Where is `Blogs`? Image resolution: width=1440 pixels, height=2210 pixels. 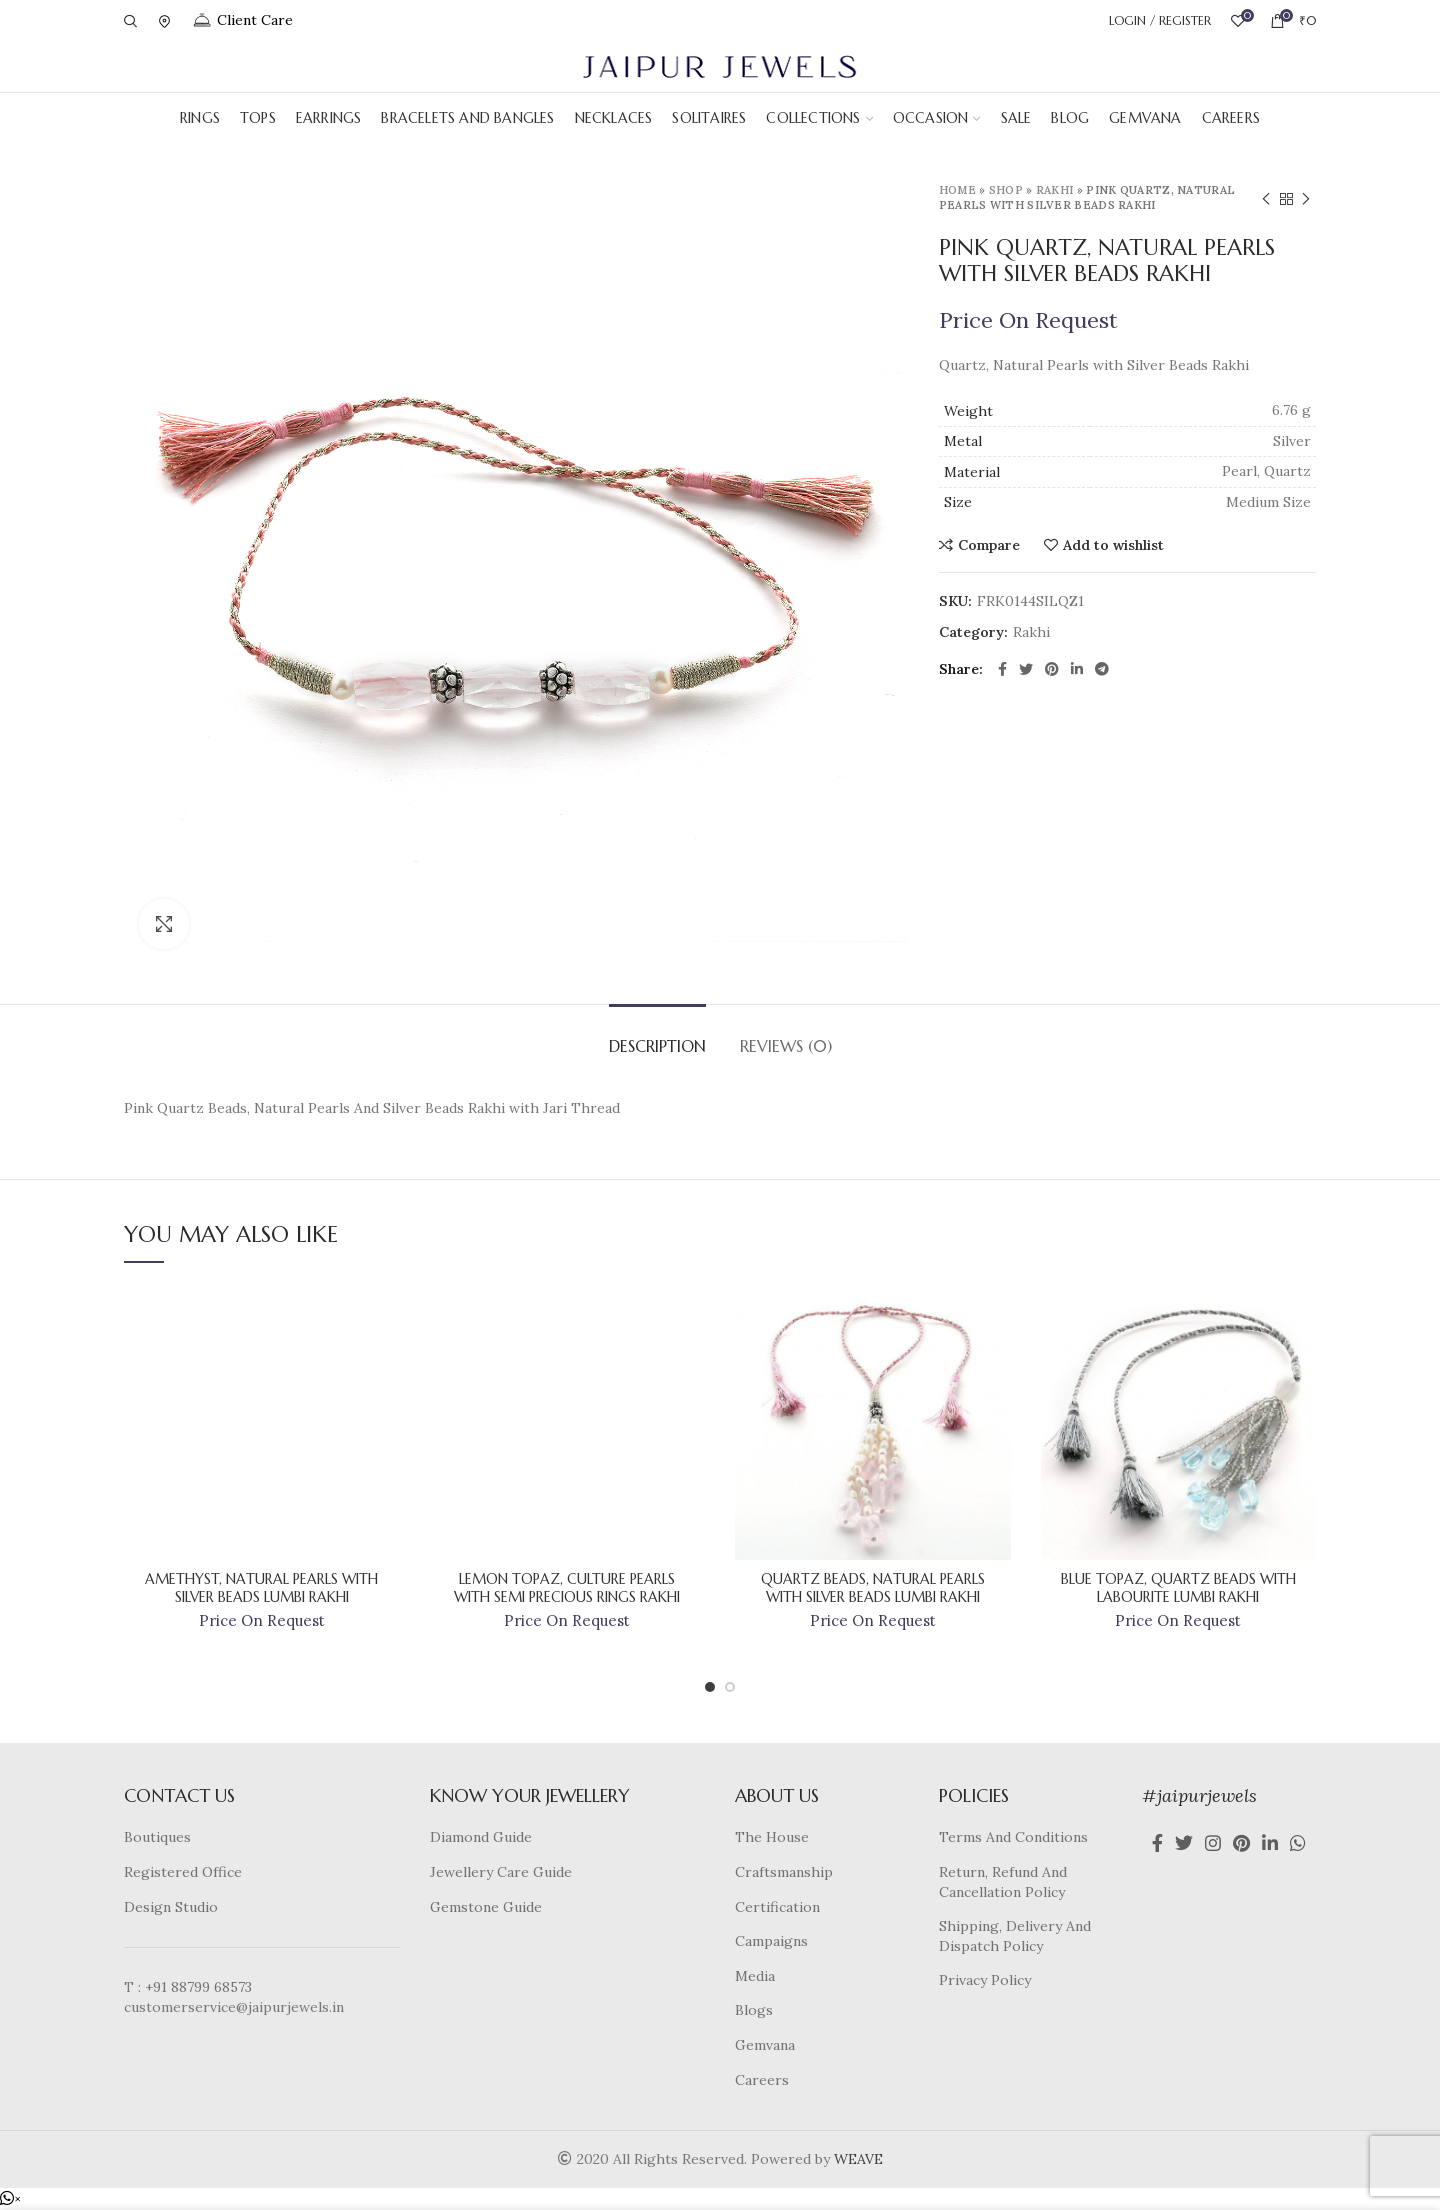
Blogs is located at coordinates (754, 2010).